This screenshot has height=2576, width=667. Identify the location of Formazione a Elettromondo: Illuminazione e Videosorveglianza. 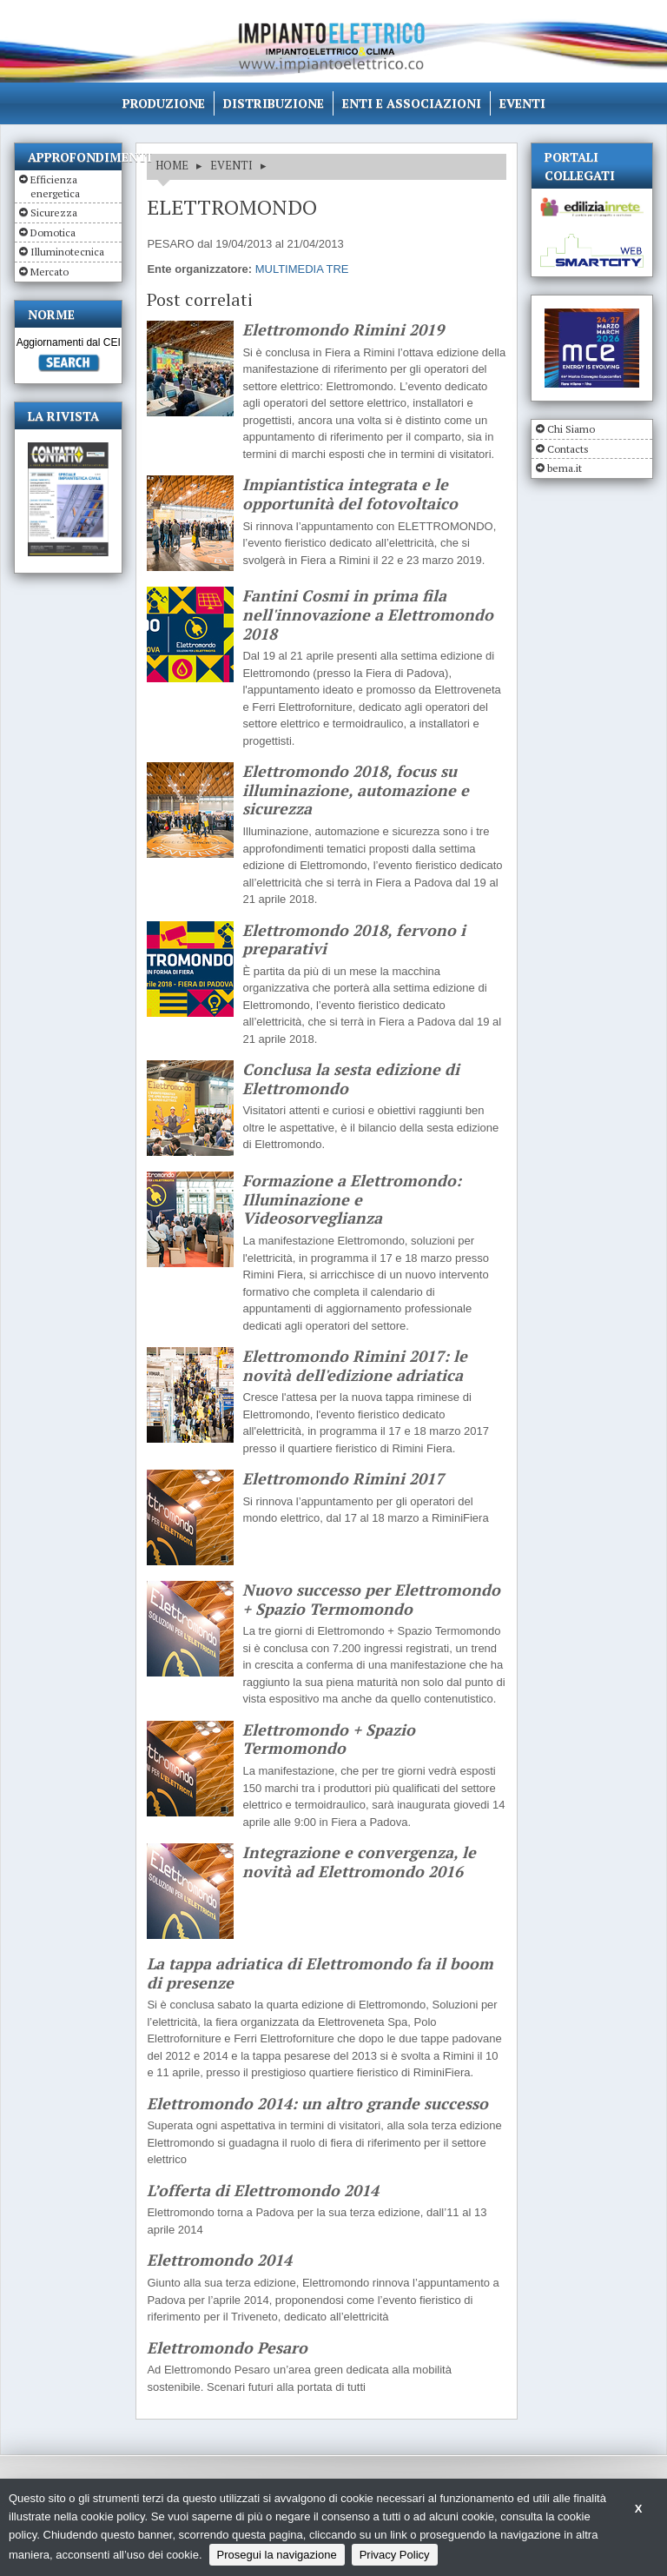
(351, 1200).